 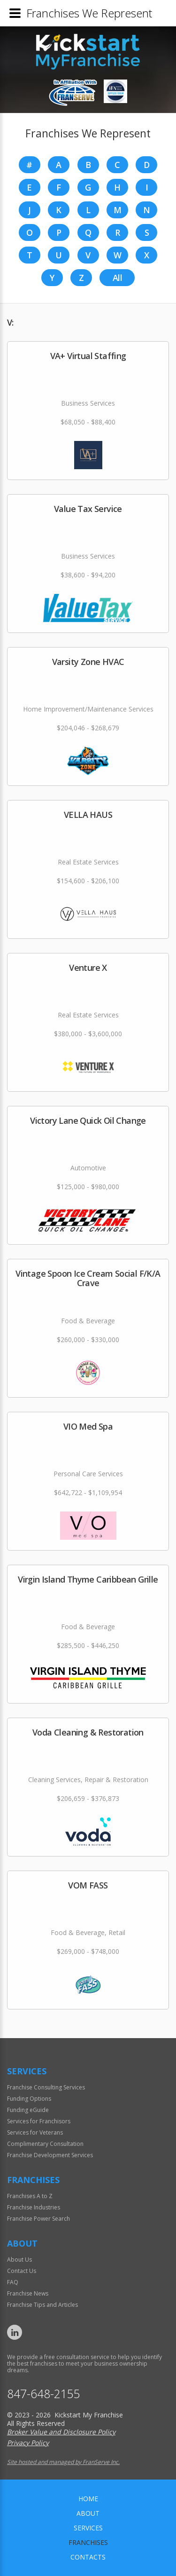 I want to click on Complimentary Consultation, so click(x=45, y=2144).